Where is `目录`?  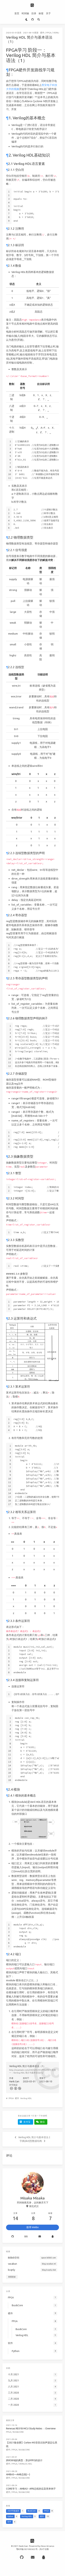
目录 is located at coordinates (33, 13).